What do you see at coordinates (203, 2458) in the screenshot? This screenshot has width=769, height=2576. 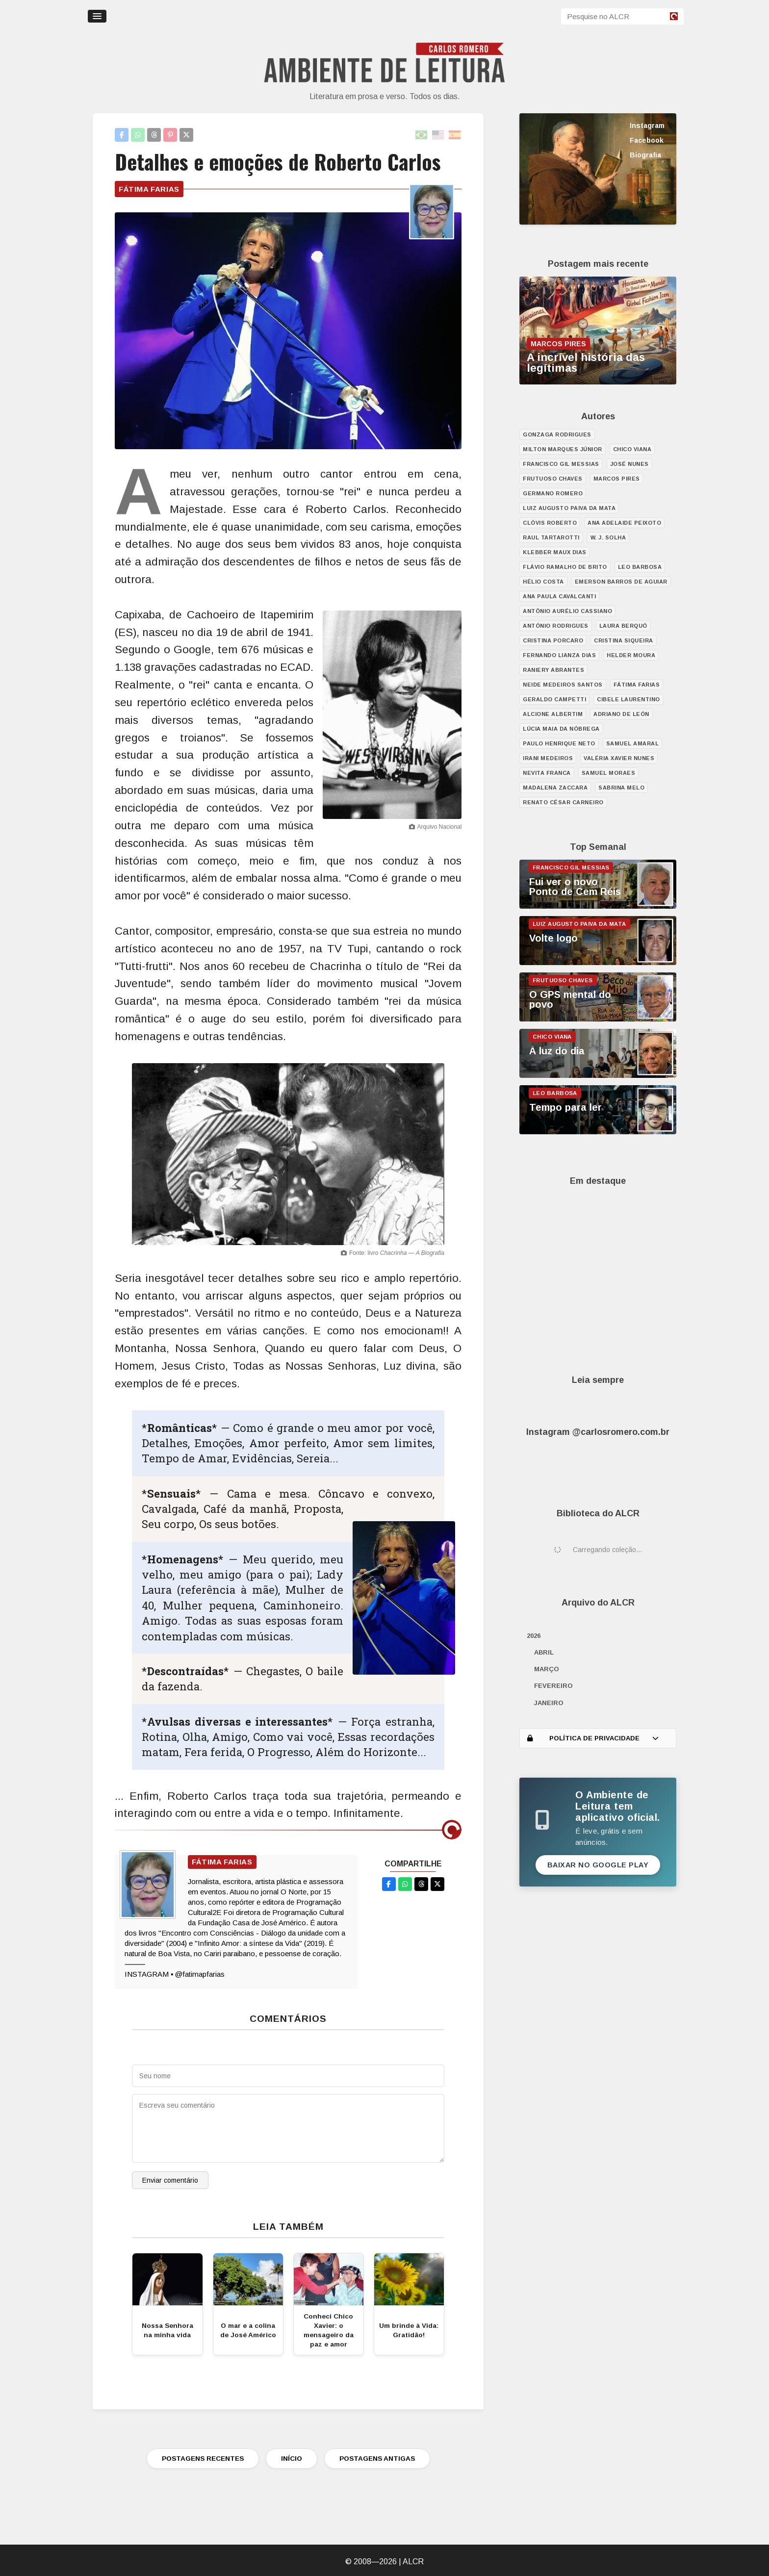 I see `POSTAGENS RECENTES` at bounding box center [203, 2458].